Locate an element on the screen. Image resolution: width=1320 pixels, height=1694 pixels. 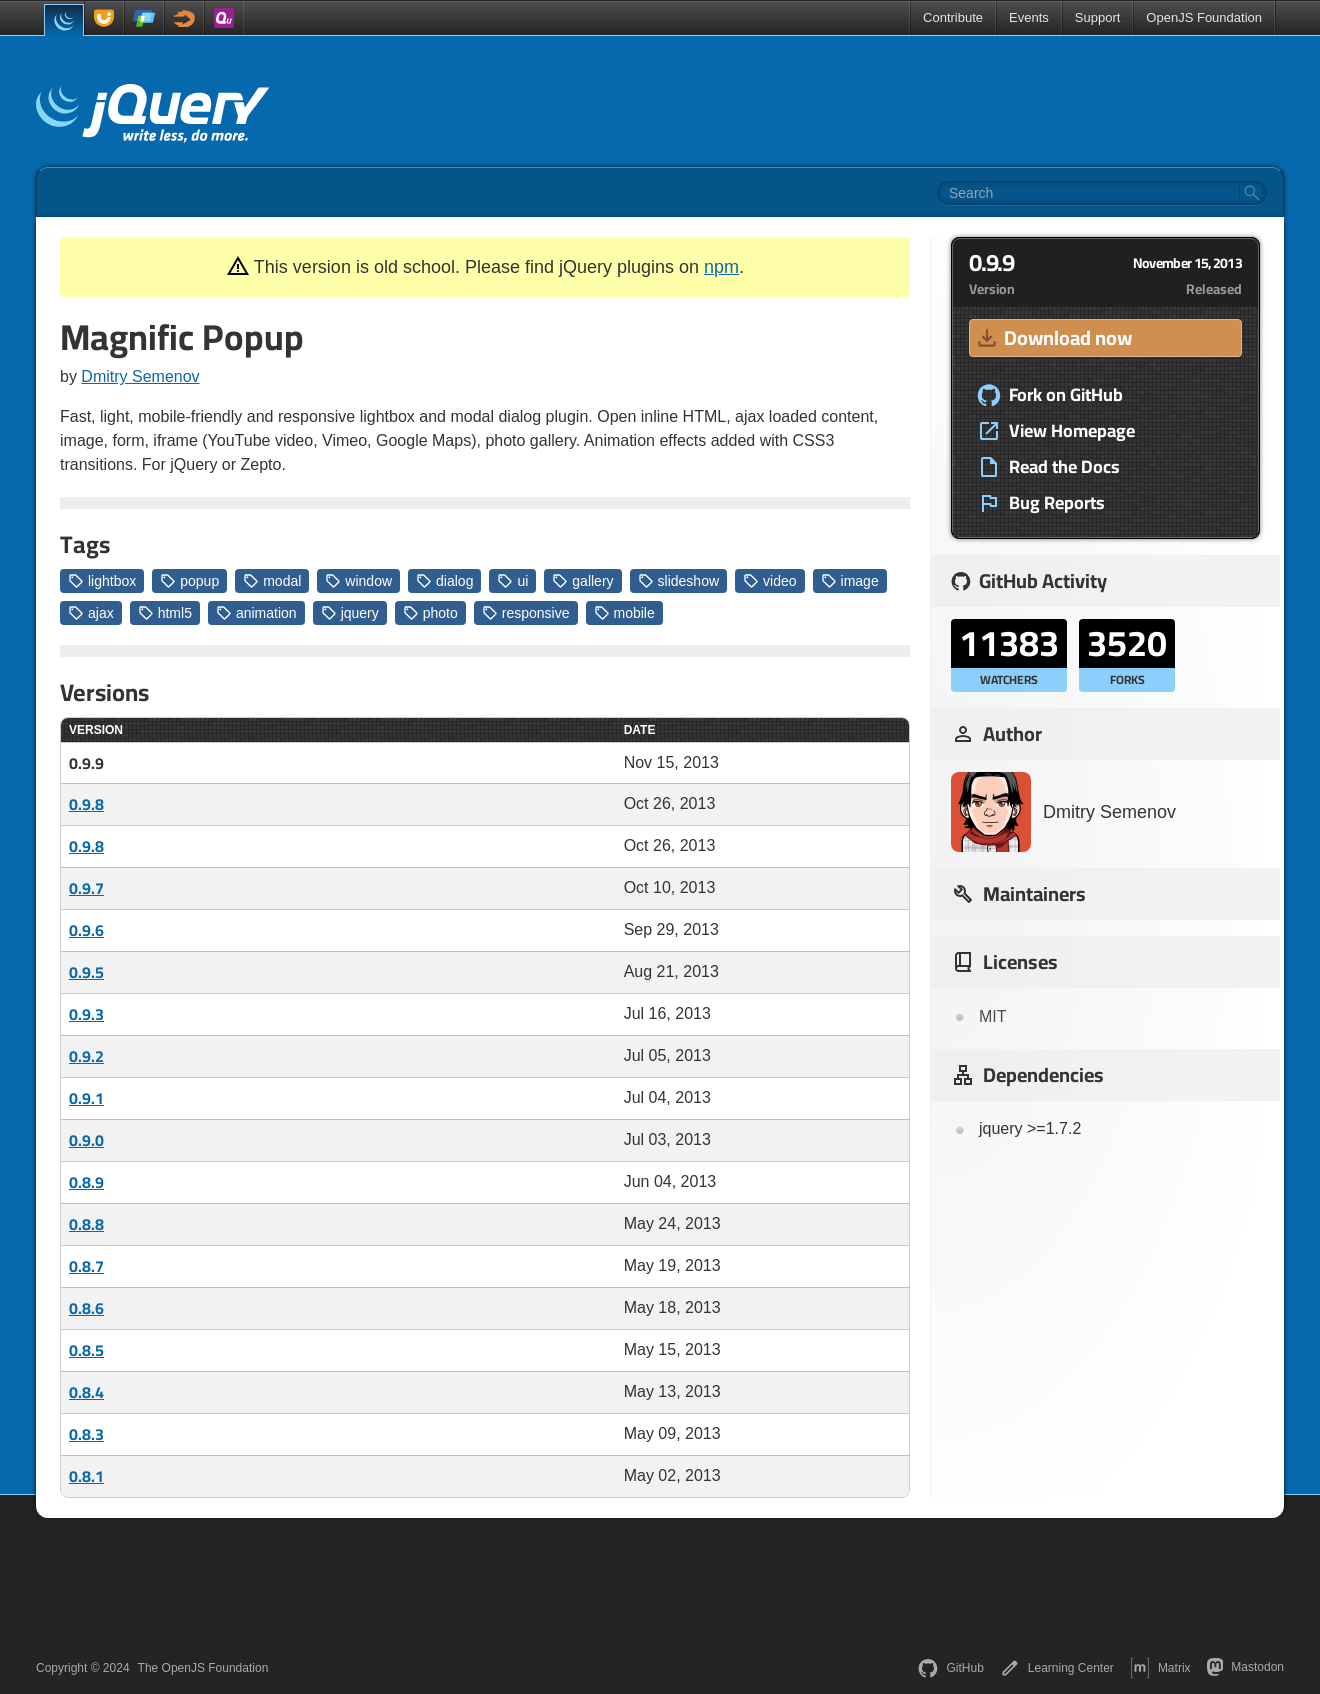
0.8.1 is located at coordinates (86, 1476).